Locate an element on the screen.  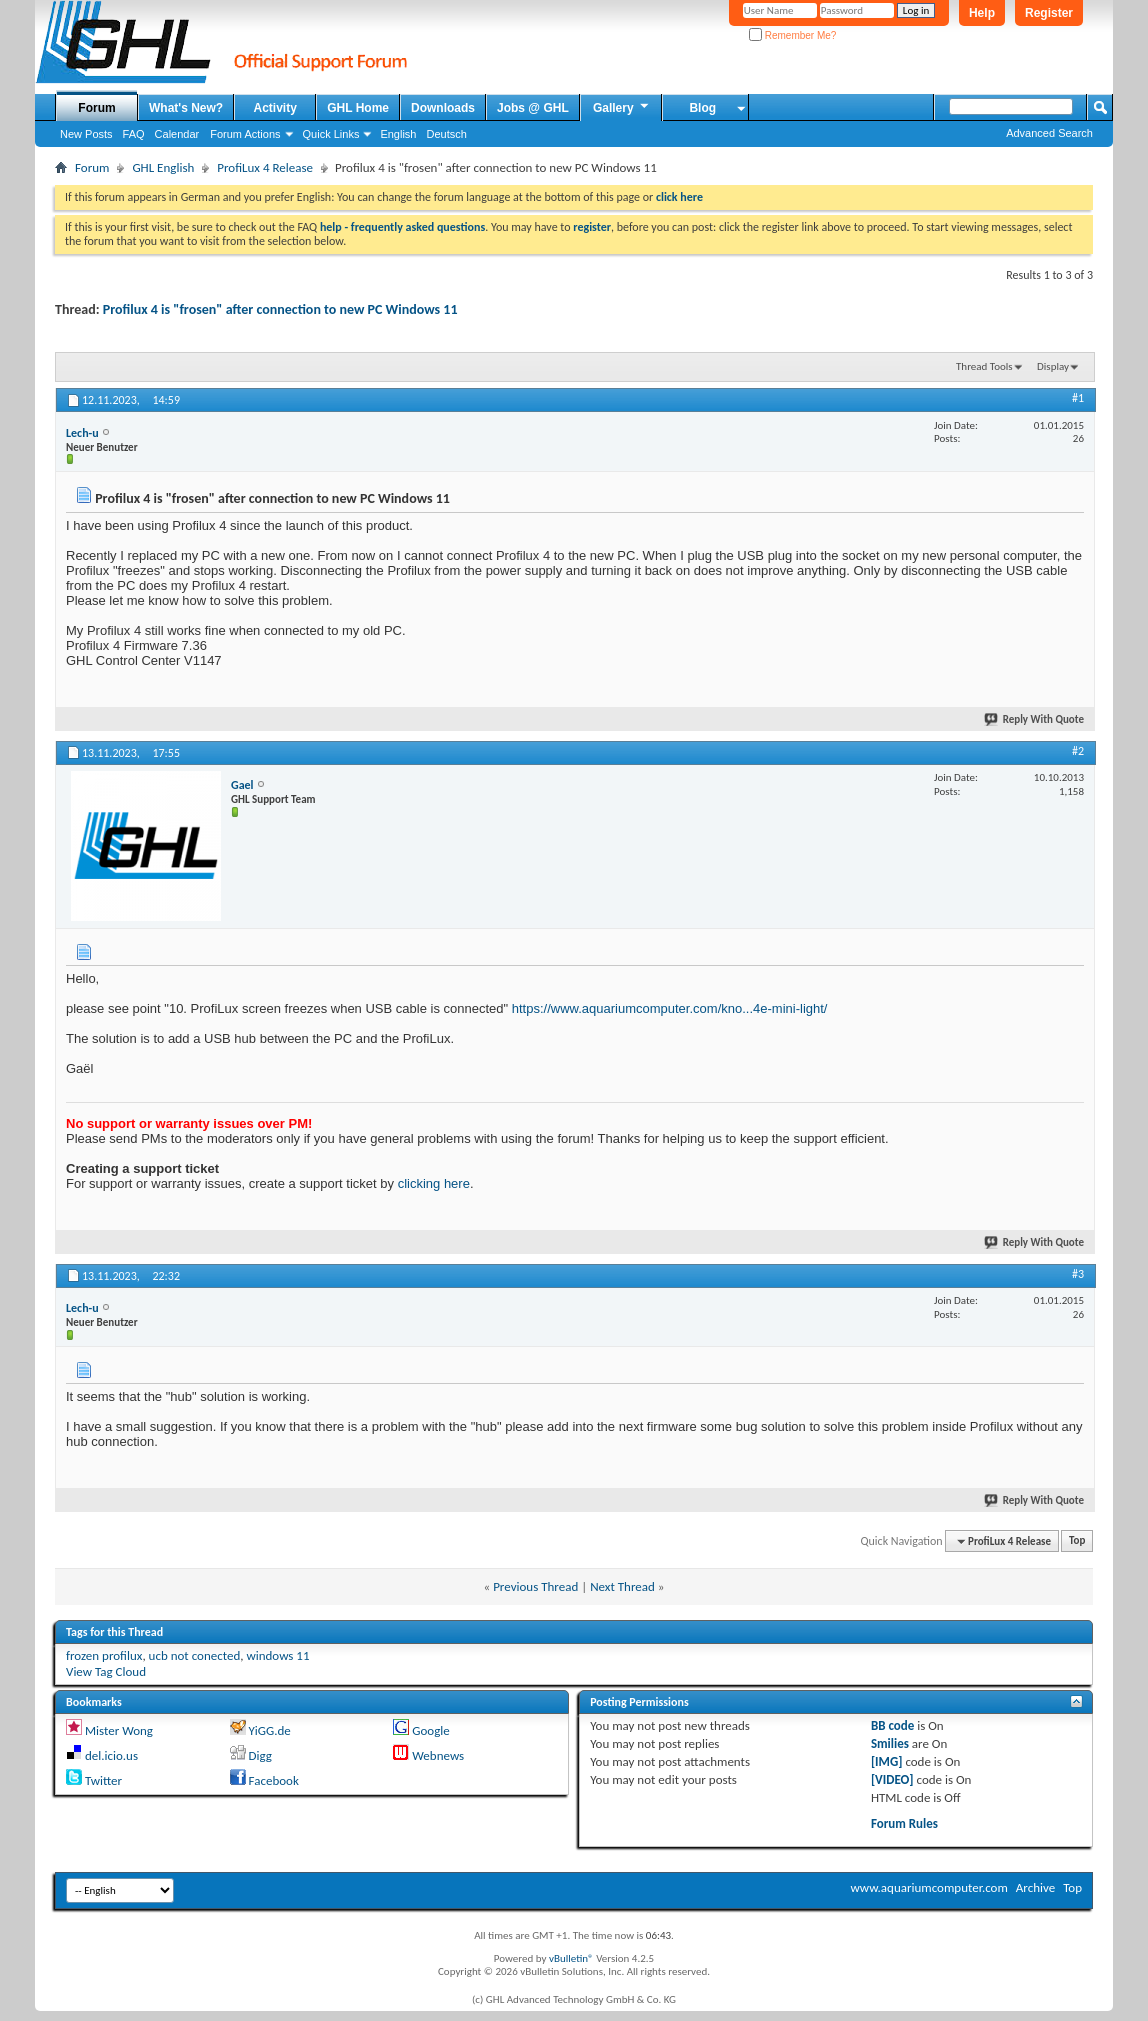
Mister Wong is located at coordinates (119, 1730).